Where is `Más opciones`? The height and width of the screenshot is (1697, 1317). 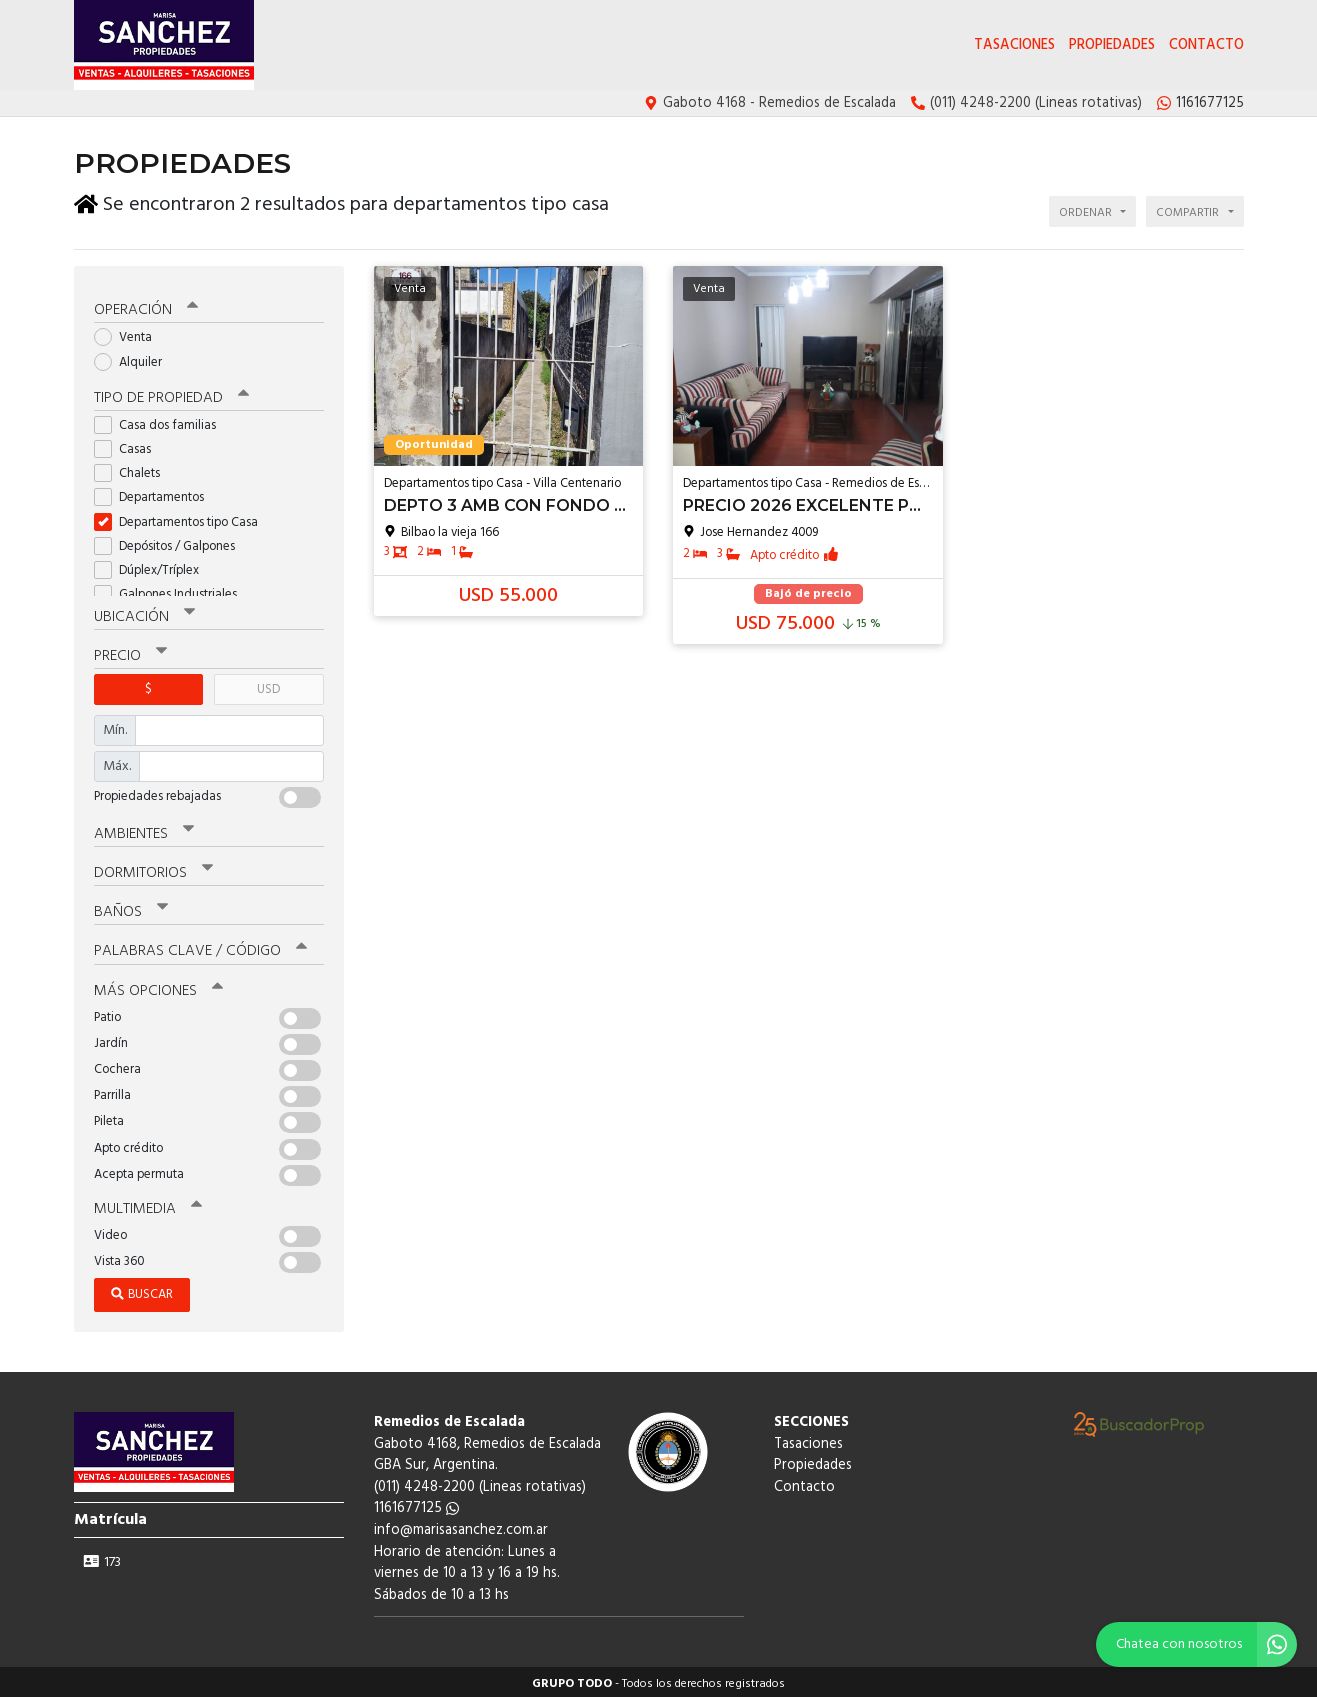
Más opciones is located at coordinates (158, 987).